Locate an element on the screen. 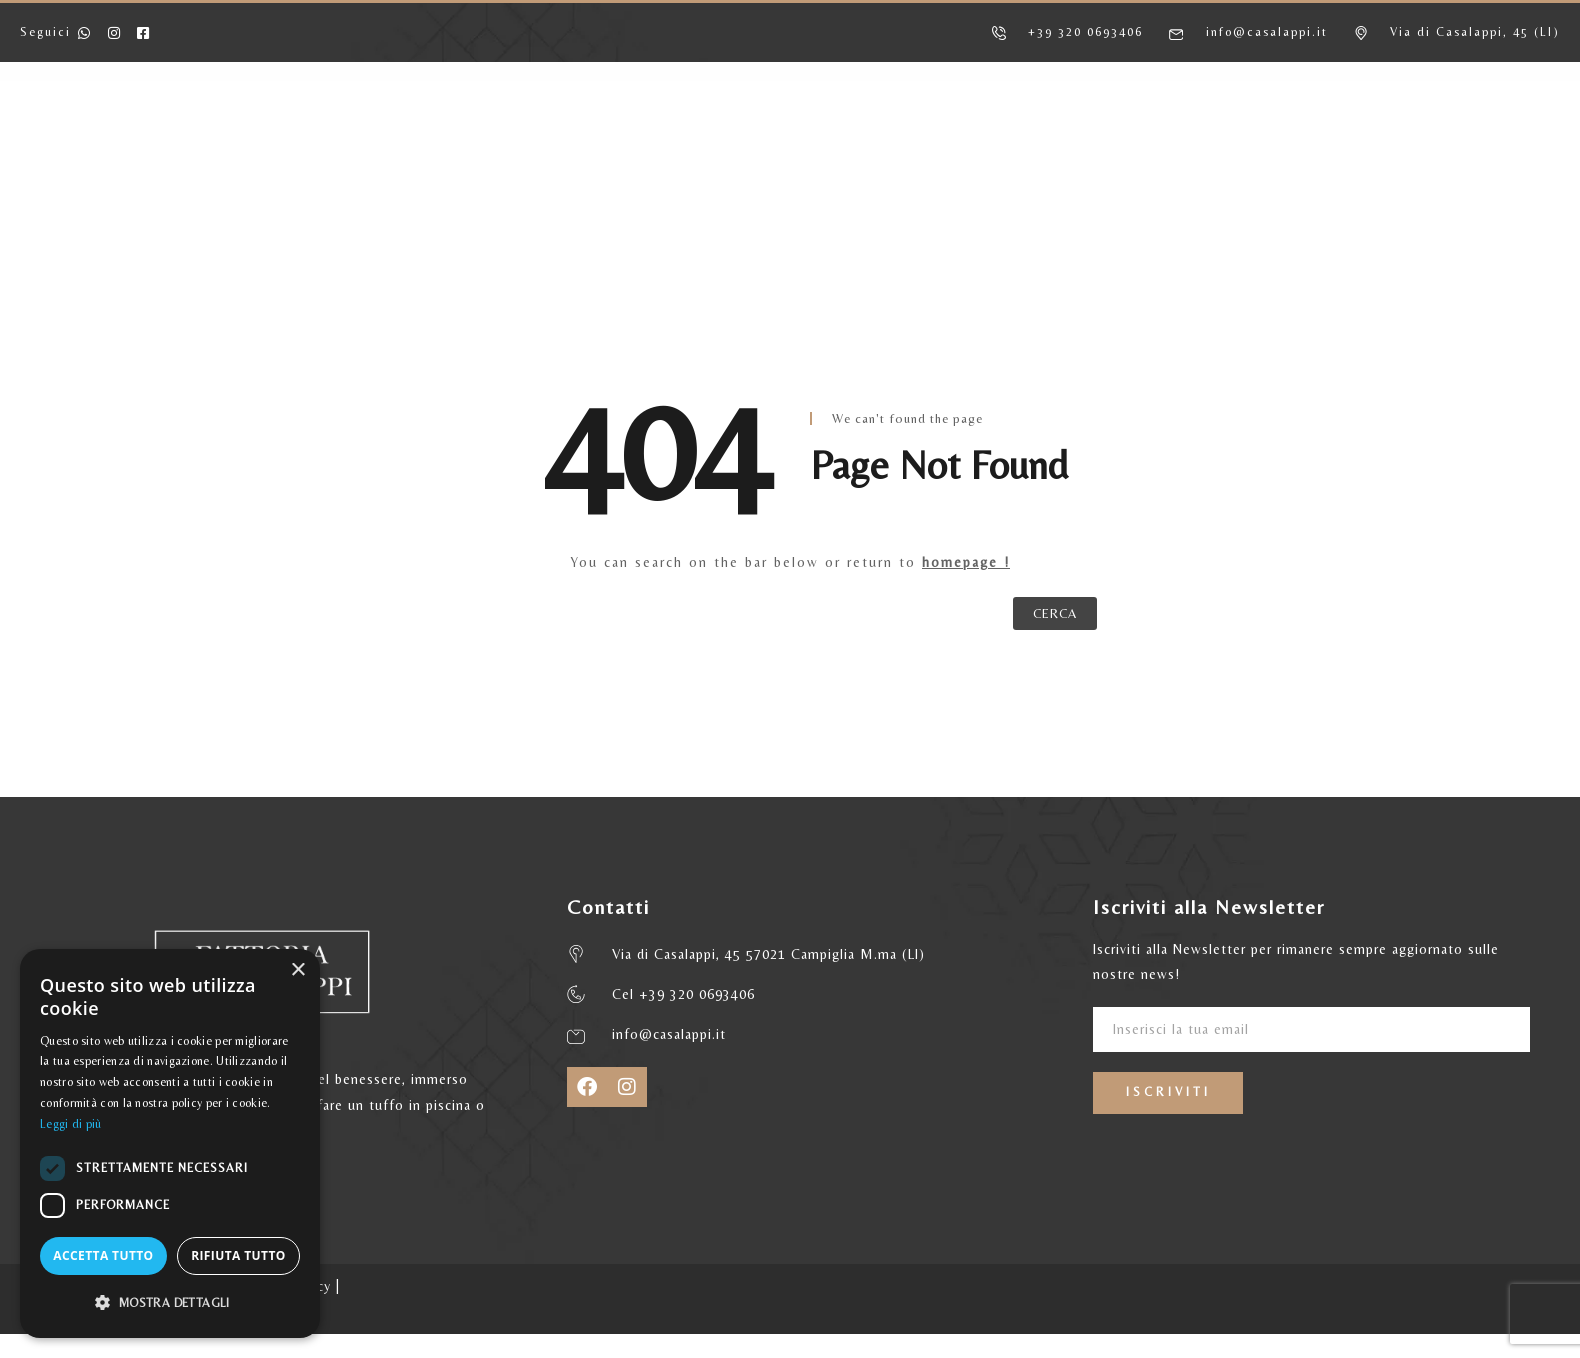 This screenshot has width=1580, height=1358. × [button] is located at coordinates (297, 970).